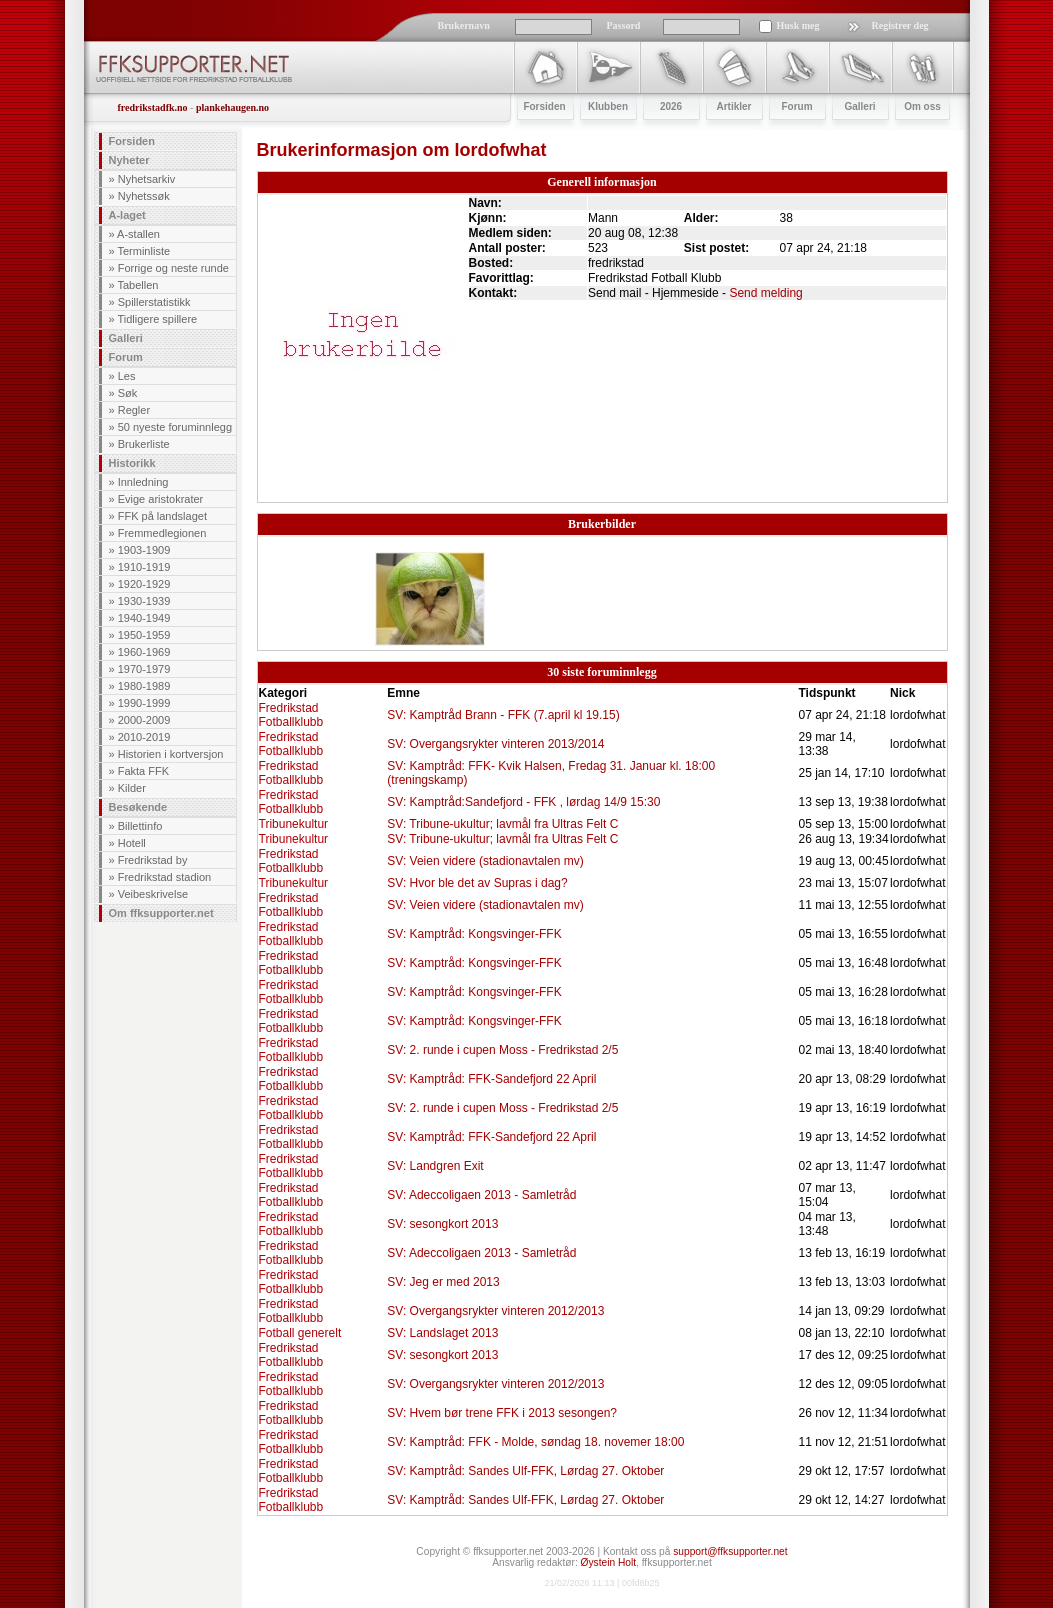  Describe the element at coordinates (144, 635) in the screenshot. I see `1950-1959` at that location.